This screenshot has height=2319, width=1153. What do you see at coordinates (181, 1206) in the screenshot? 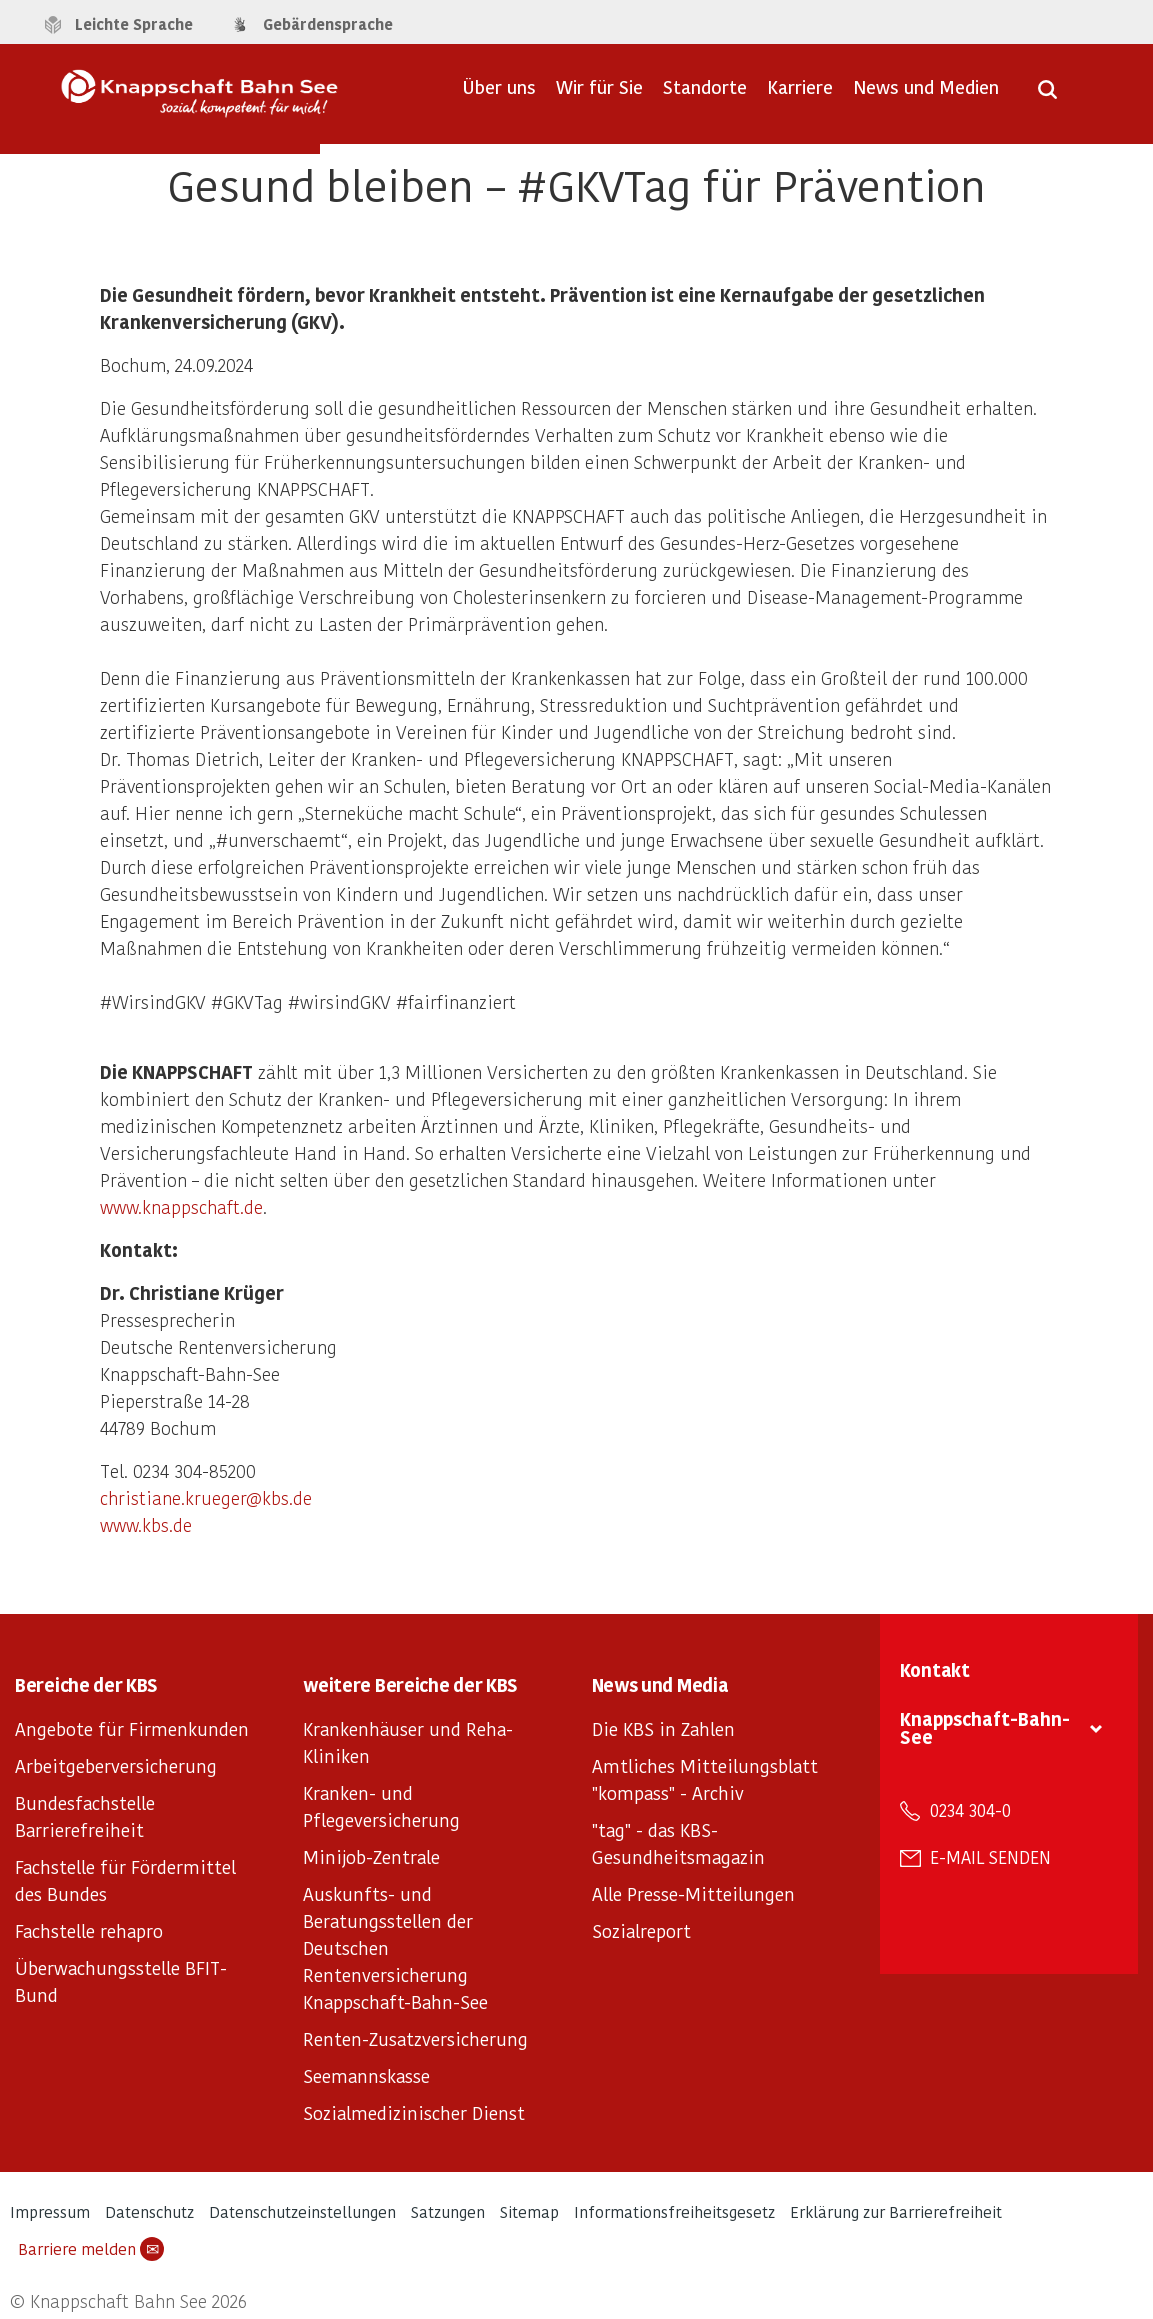
I see `www.knappschaft.de` at bounding box center [181, 1206].